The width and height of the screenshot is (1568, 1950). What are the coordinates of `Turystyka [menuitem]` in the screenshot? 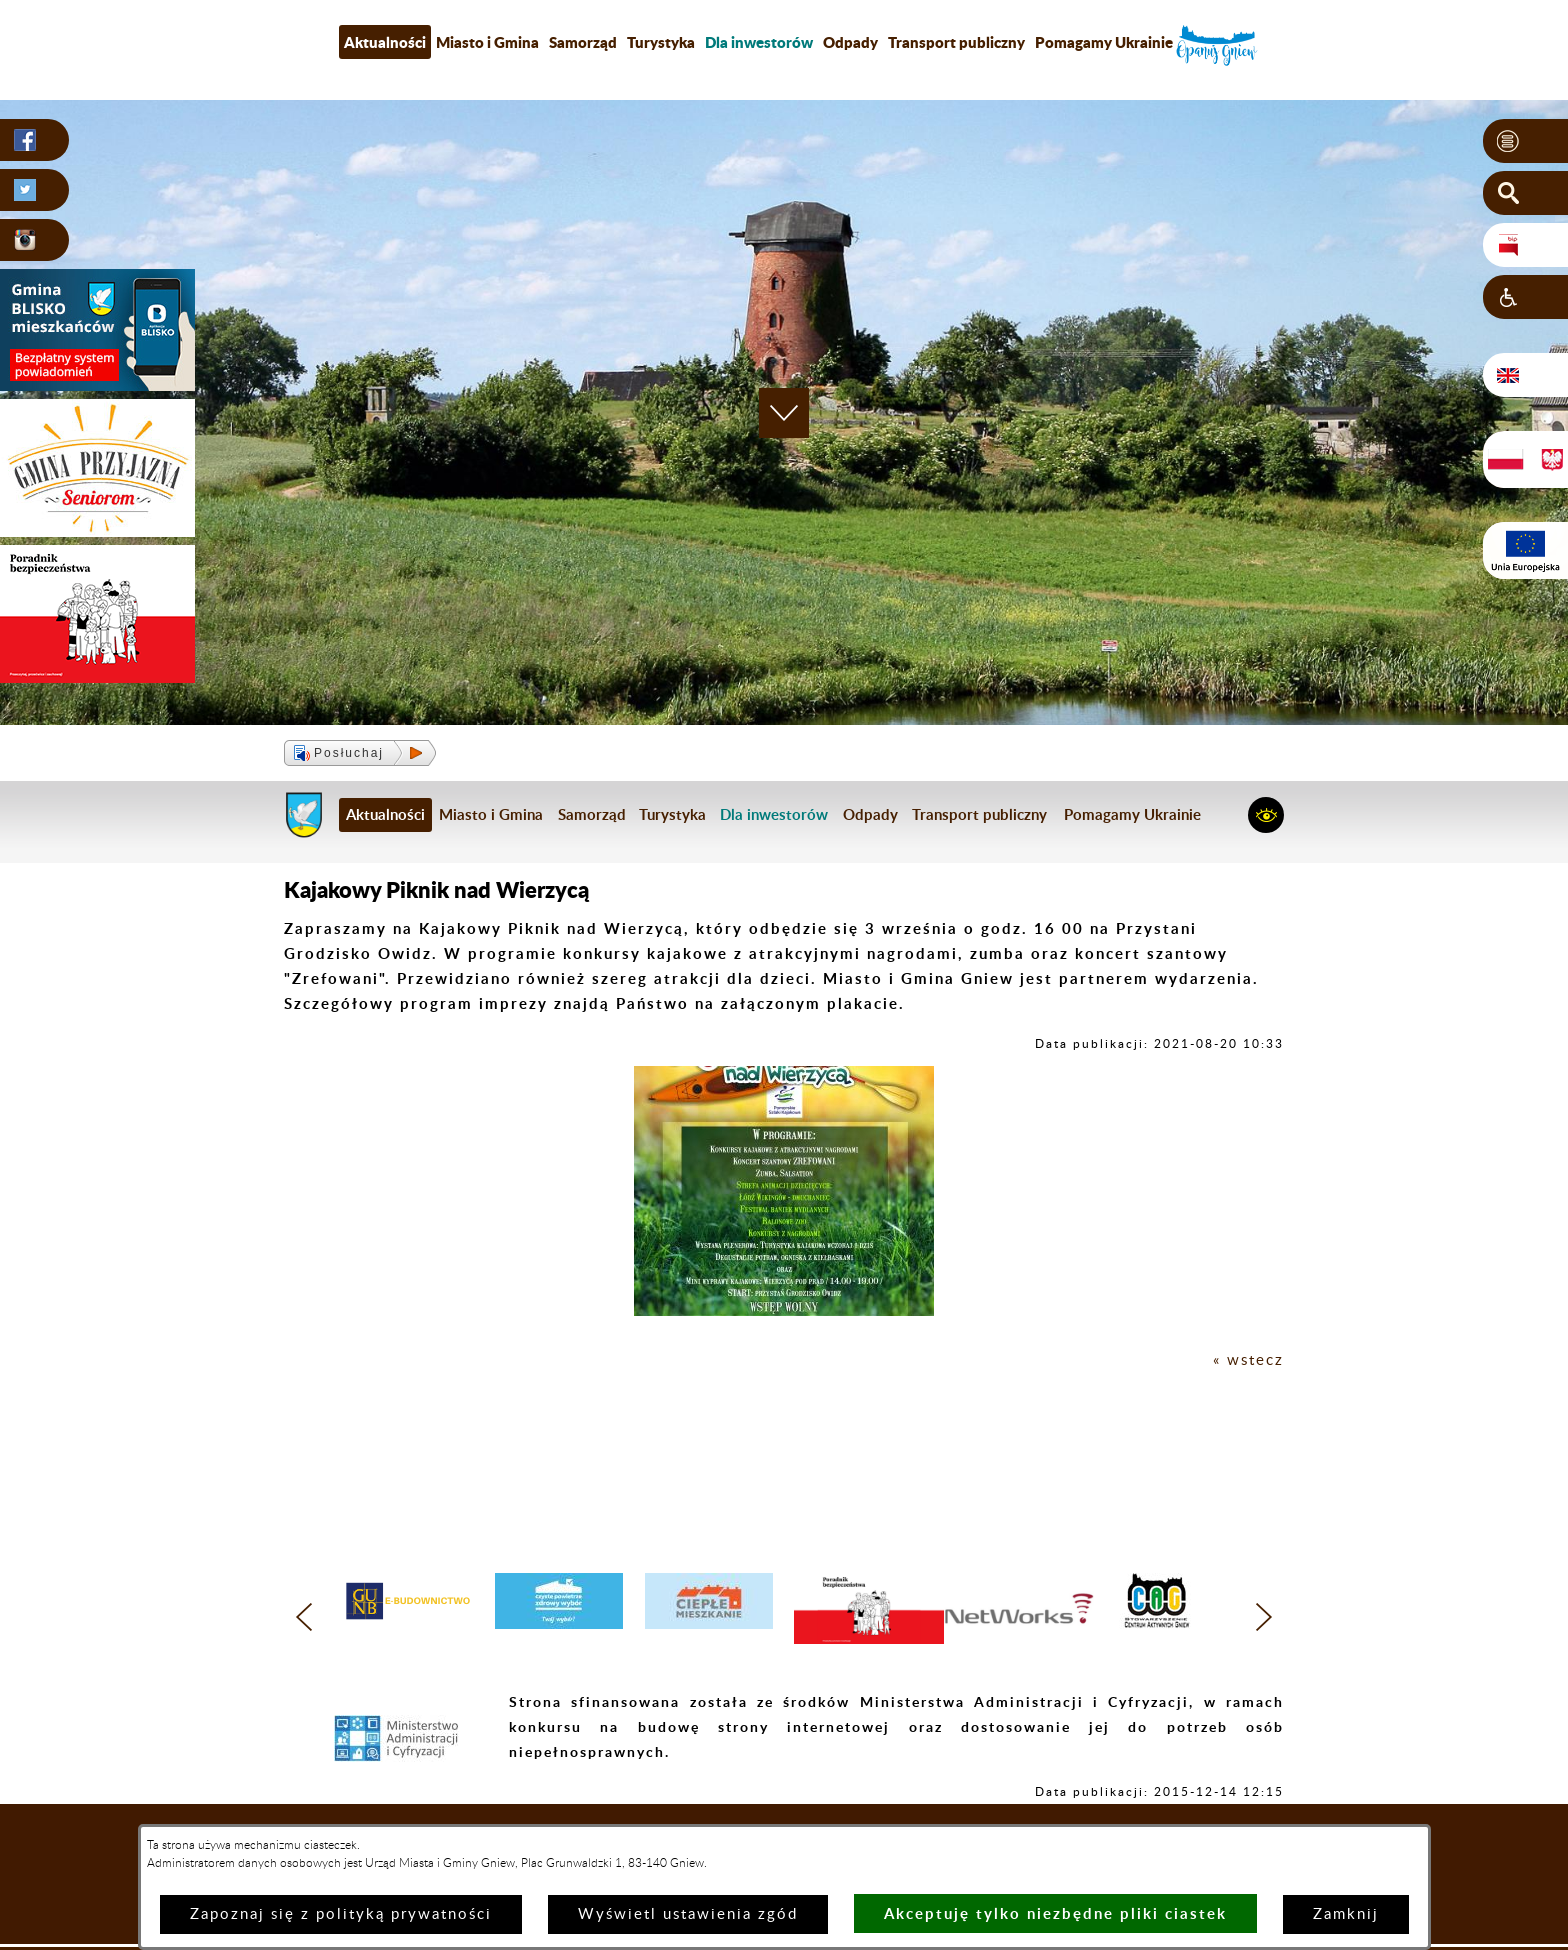 It's located at (661, 42).